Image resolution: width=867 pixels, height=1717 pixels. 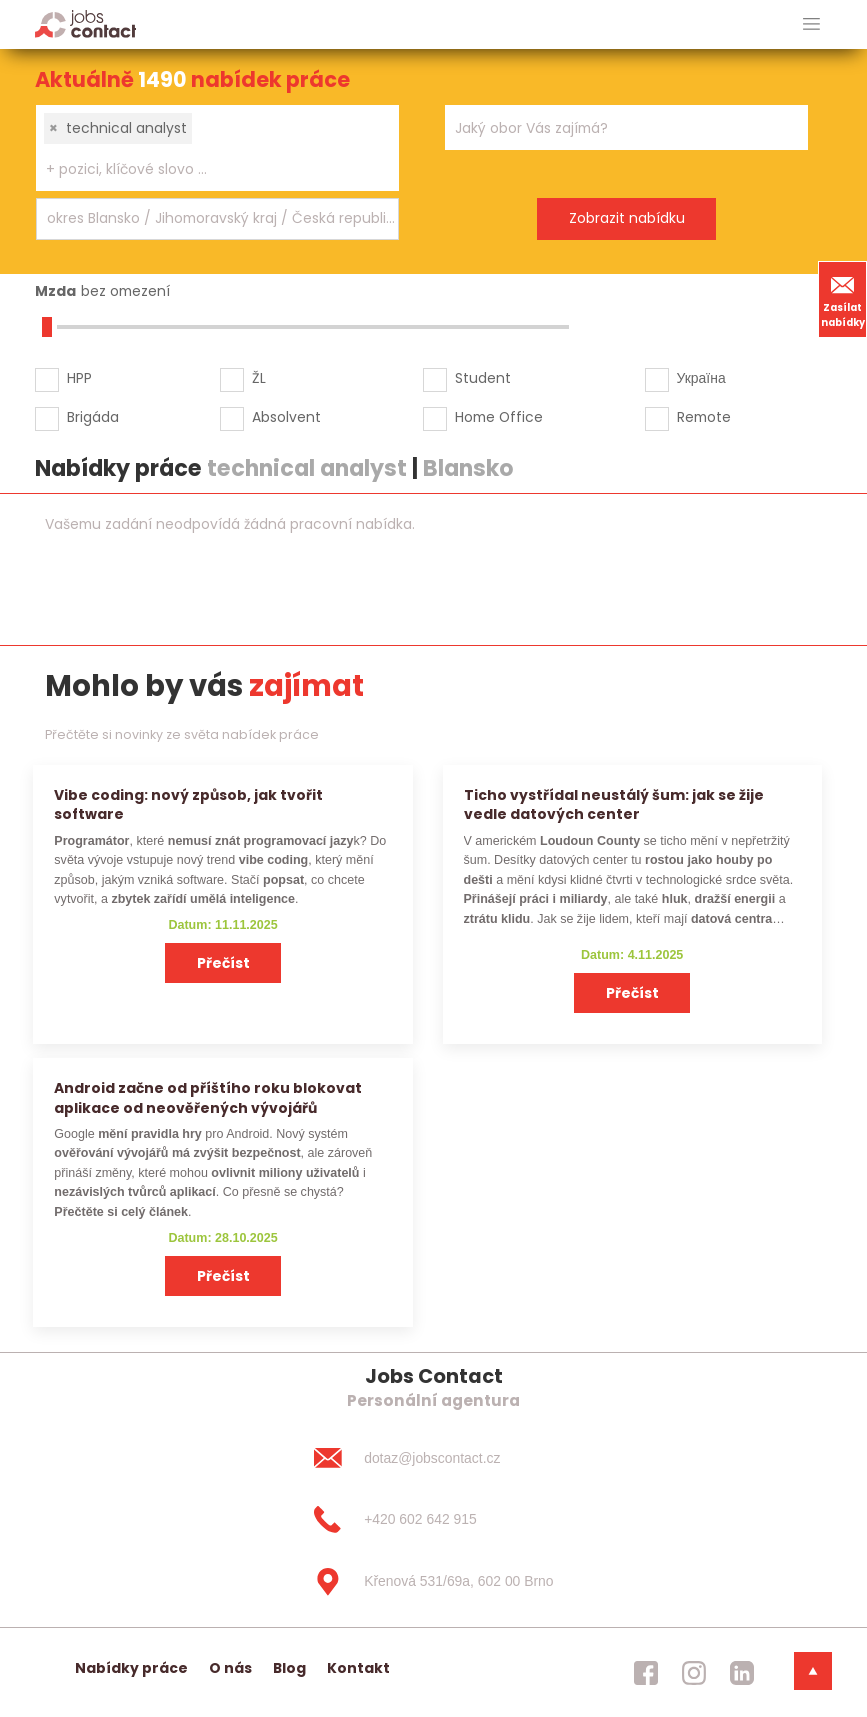 I want to click on Ticho vystřídal neustálý šum: jak se žije vedle datových center, so click(x=614, y=804).